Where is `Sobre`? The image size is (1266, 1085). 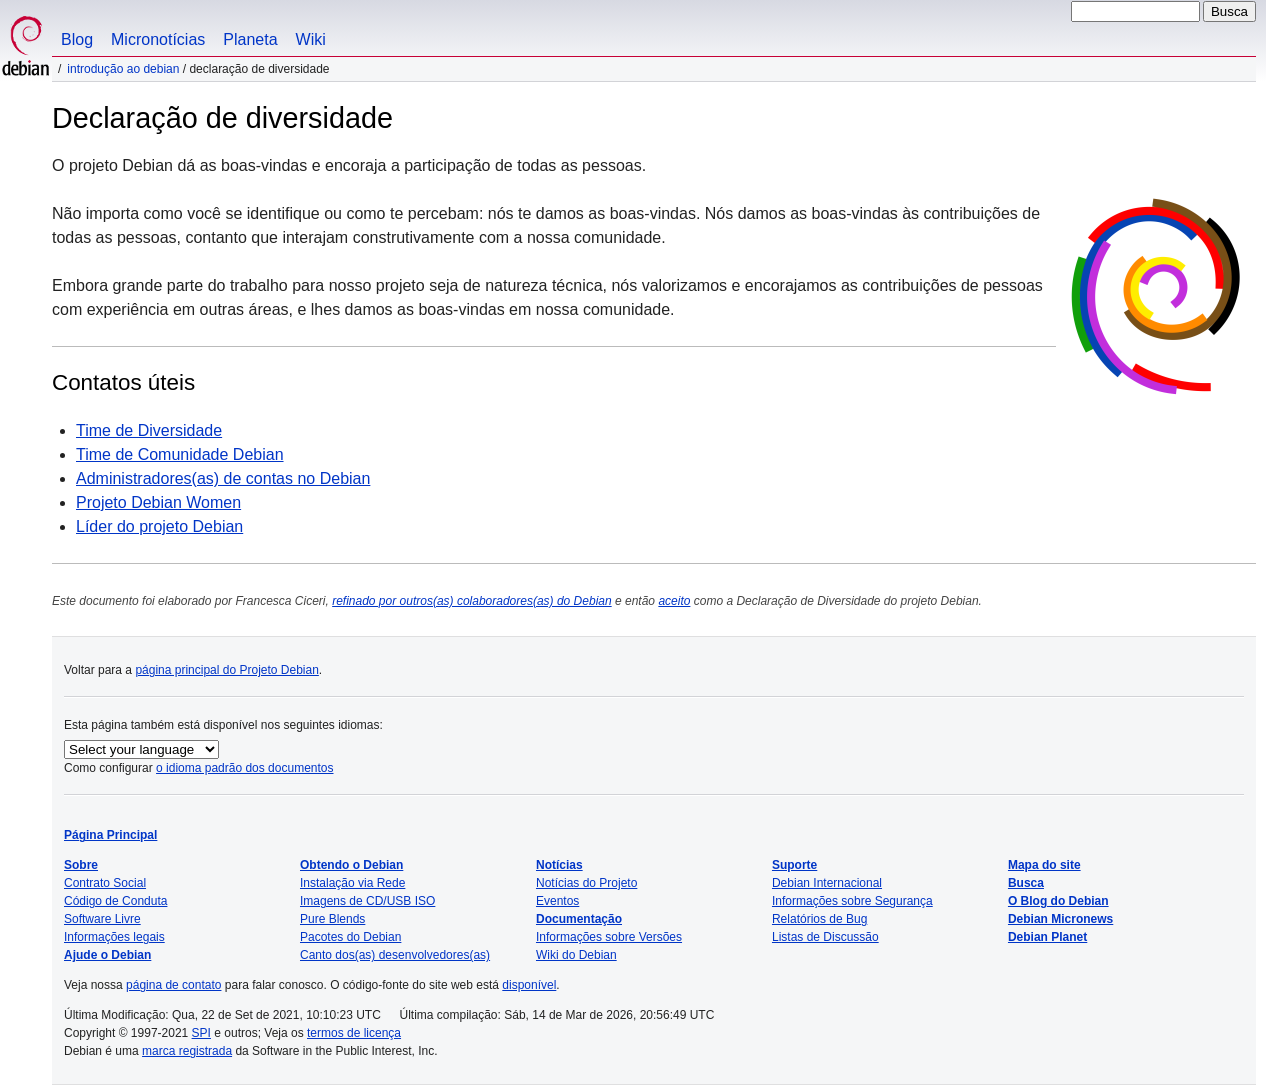 Sobre is located at coordinates (81, 865).